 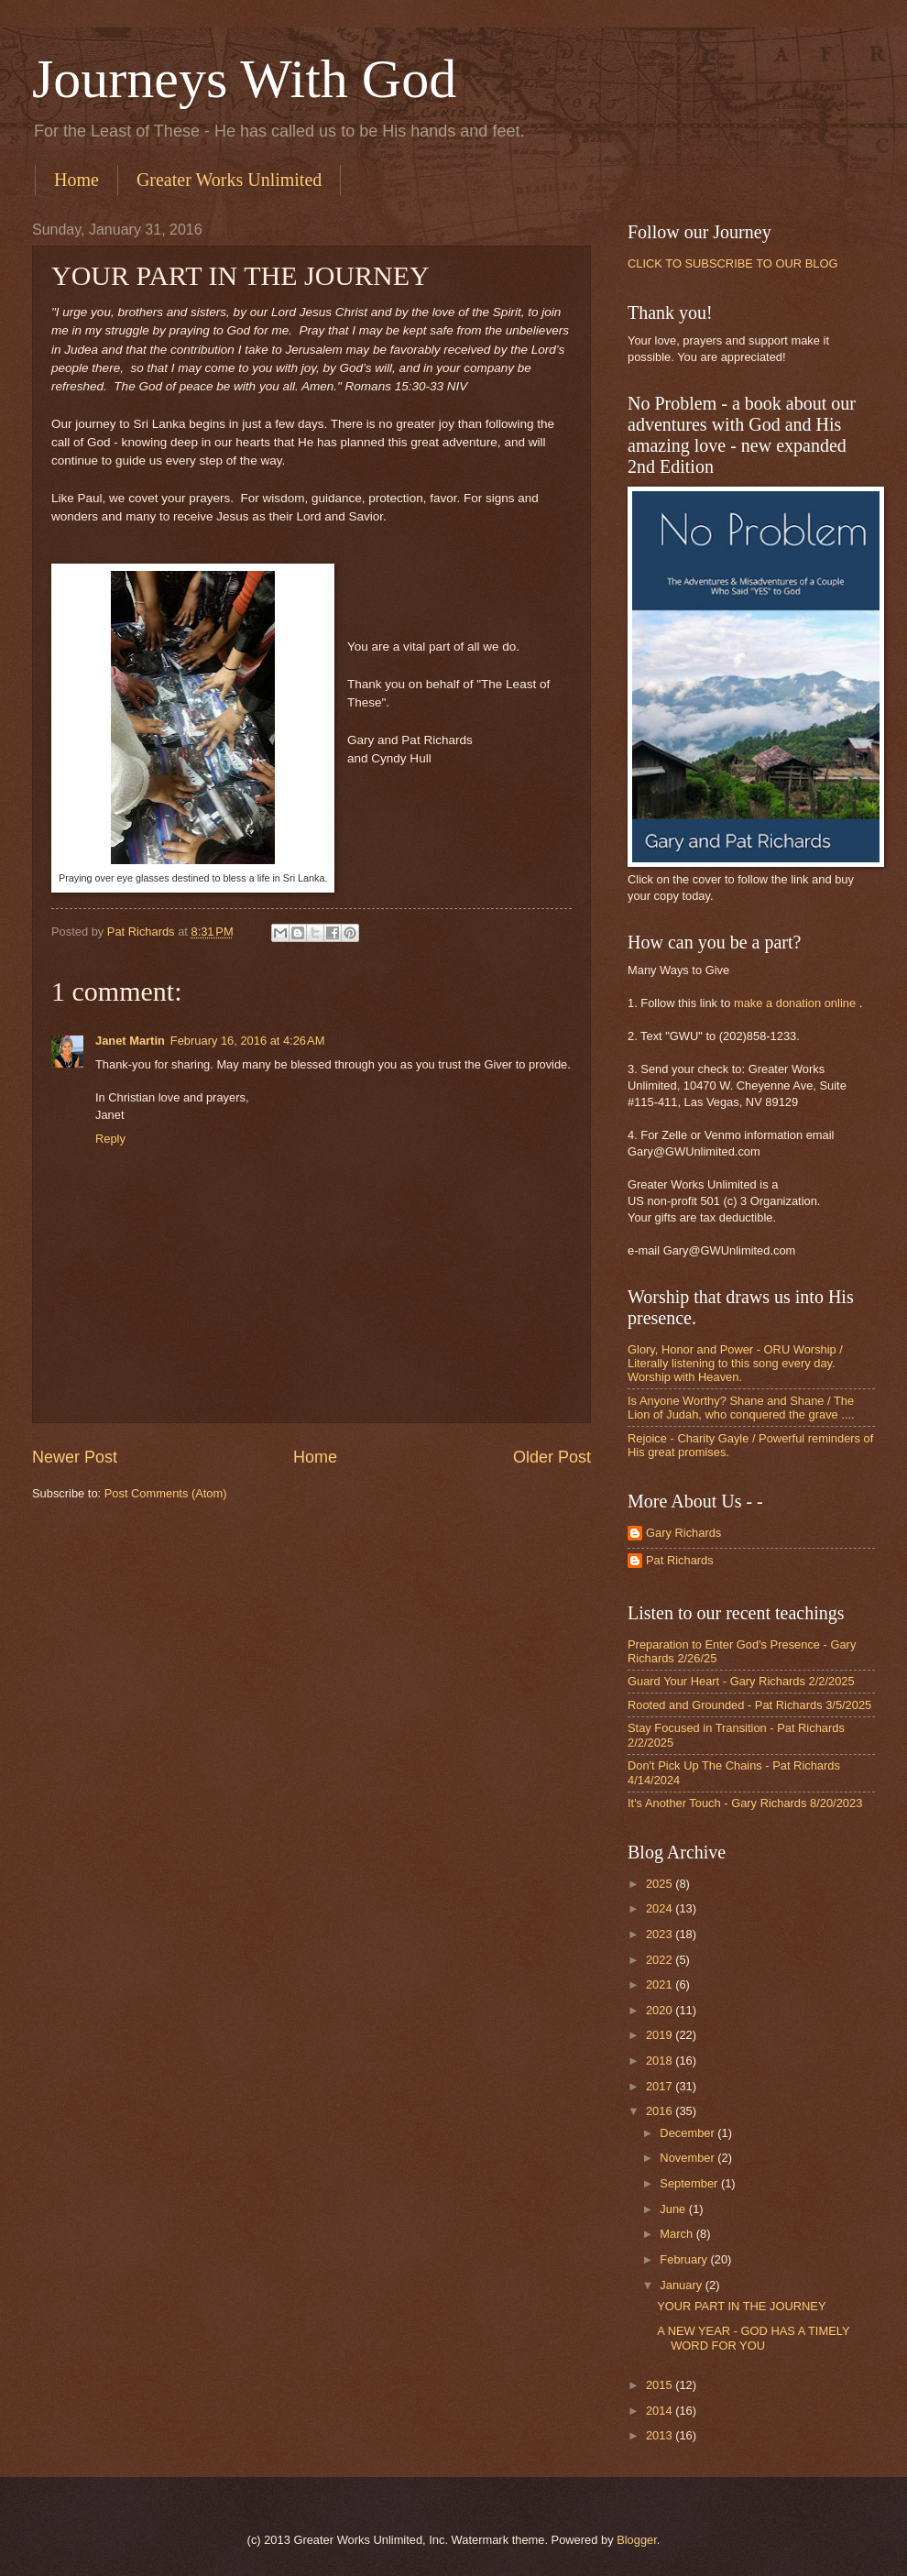 I want to click on Rooted and Grounded - Pat Richards 3/5/2025, so click(x=749, y=1705).